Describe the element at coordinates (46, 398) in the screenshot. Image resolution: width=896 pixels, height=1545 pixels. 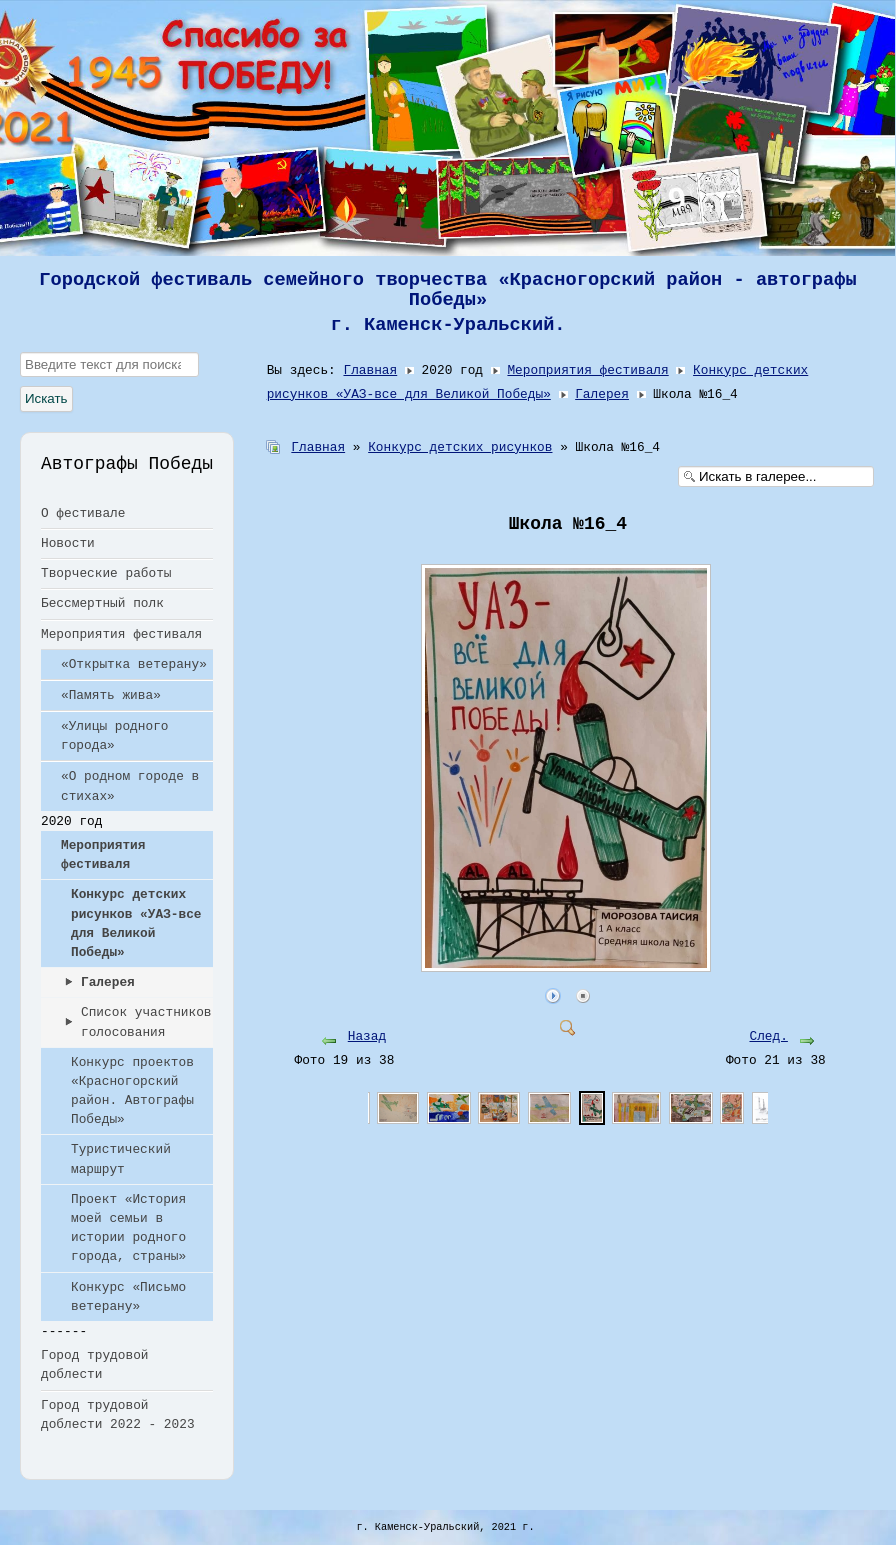
I see `Искать` at that location.